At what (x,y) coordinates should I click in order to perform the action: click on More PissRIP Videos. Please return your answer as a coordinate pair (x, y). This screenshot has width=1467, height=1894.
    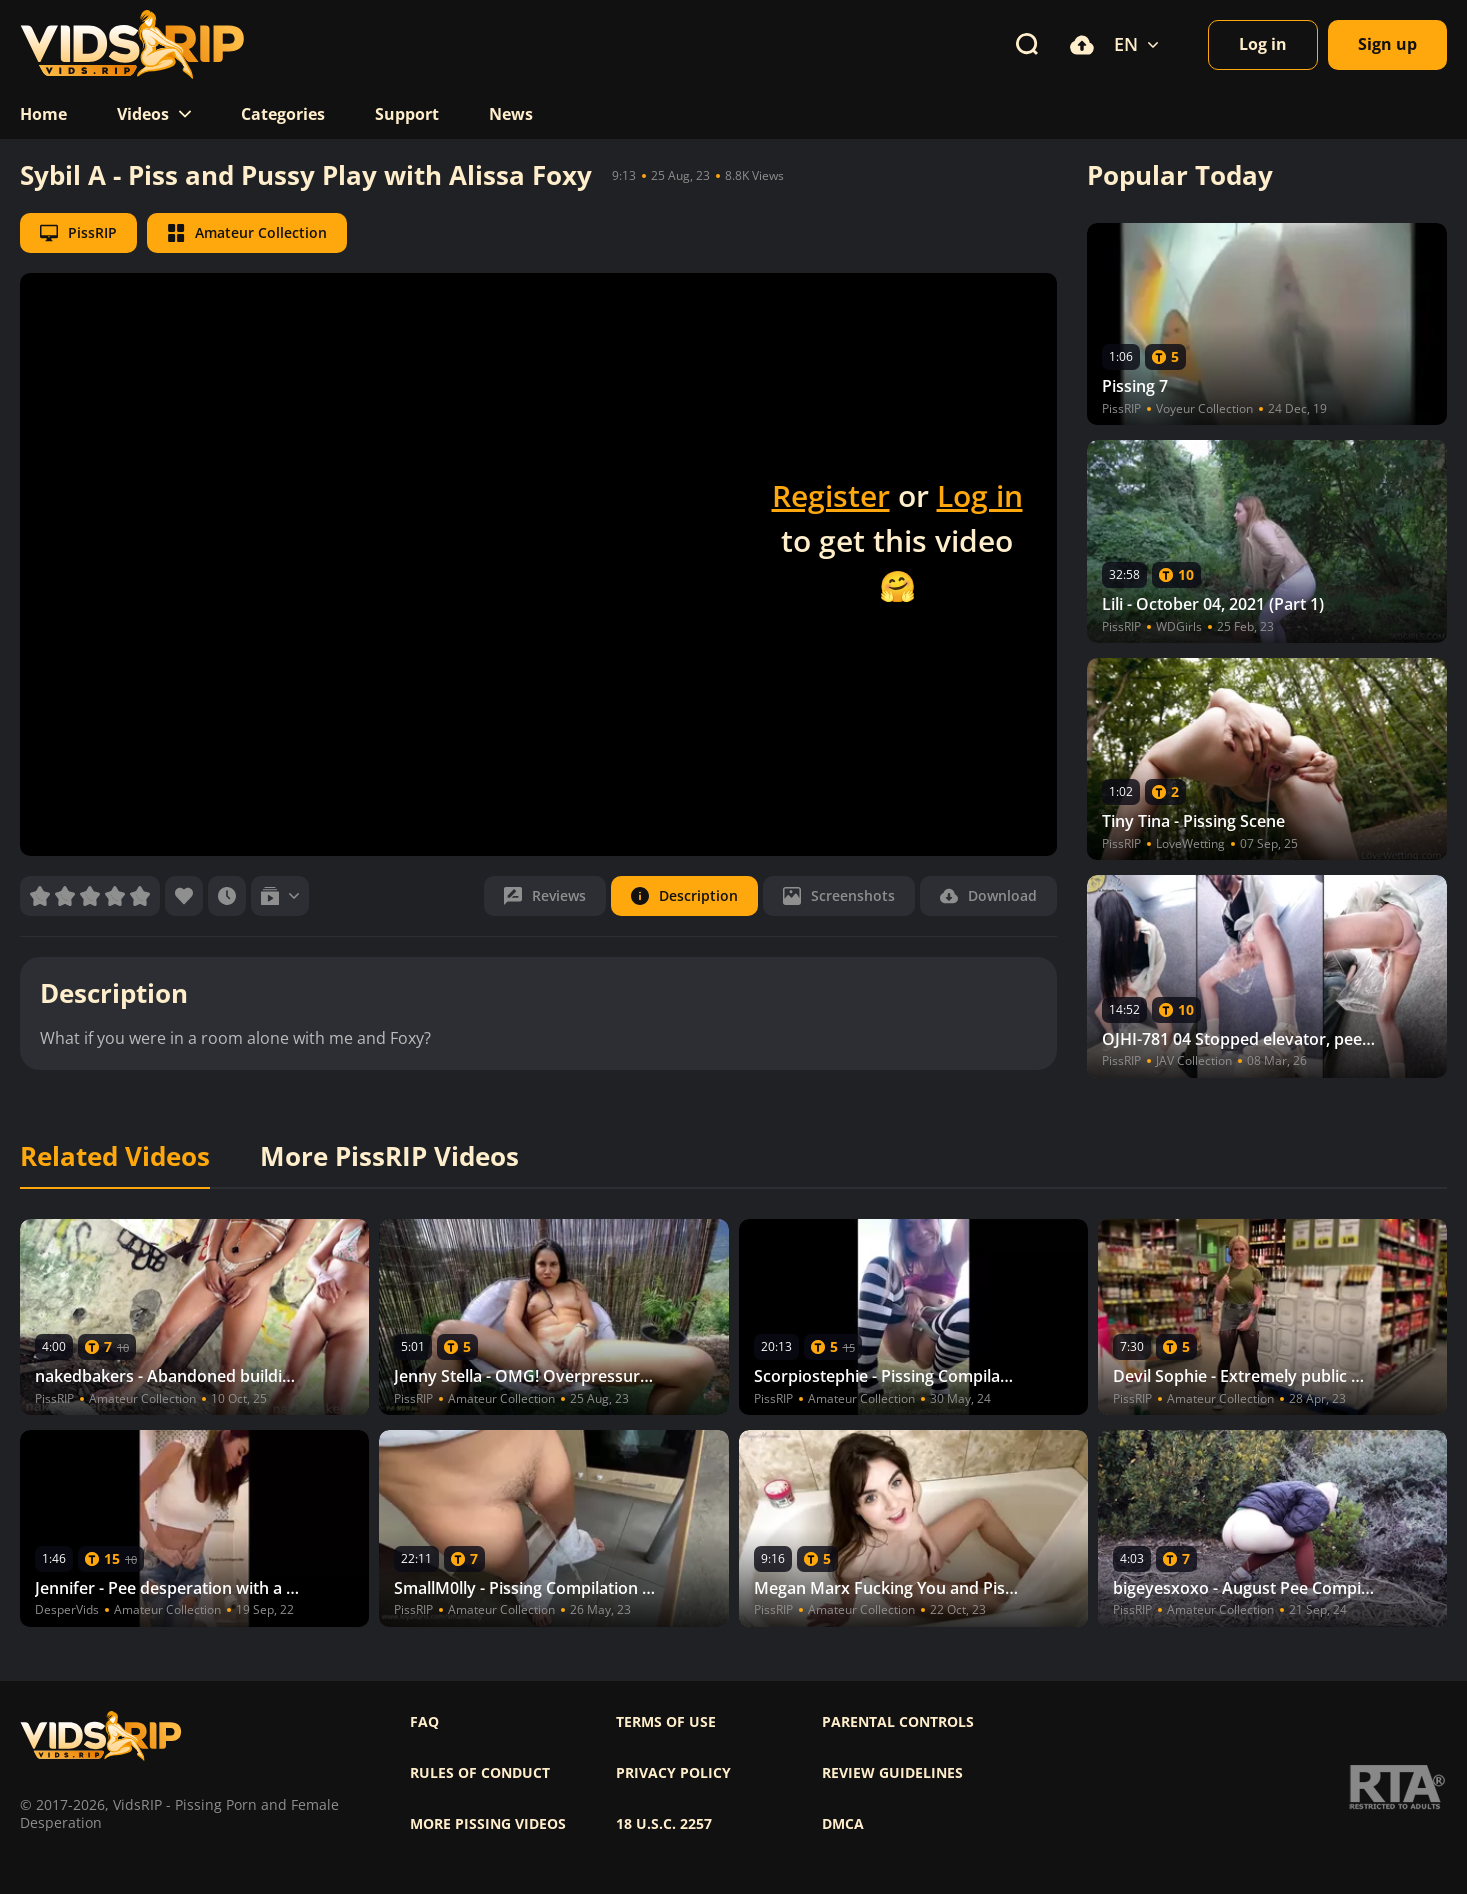
    Looking at the image, I should click on (389, 1157).